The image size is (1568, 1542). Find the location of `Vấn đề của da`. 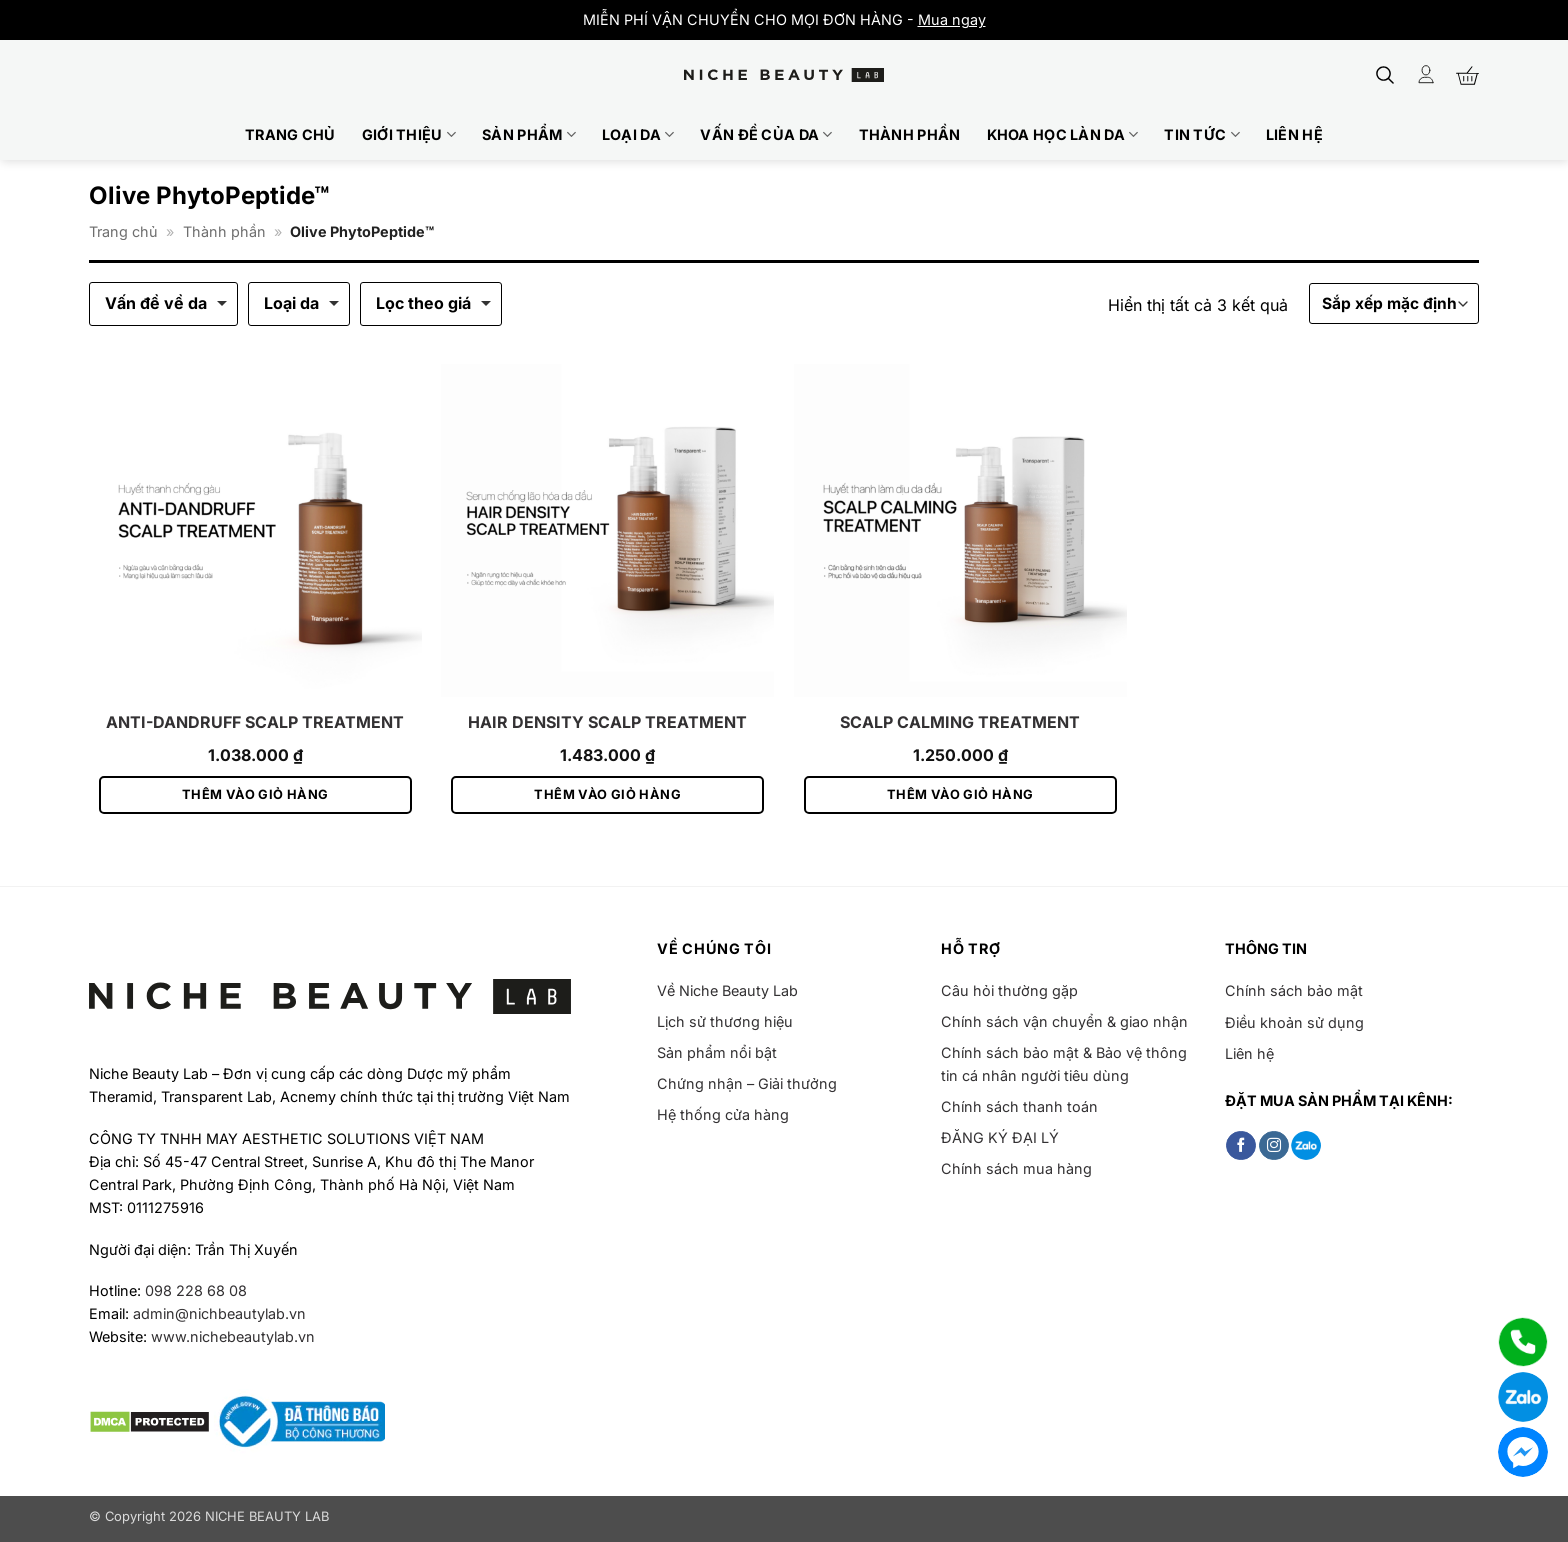

Vấn đề của da is located at coordinates (766, 134).